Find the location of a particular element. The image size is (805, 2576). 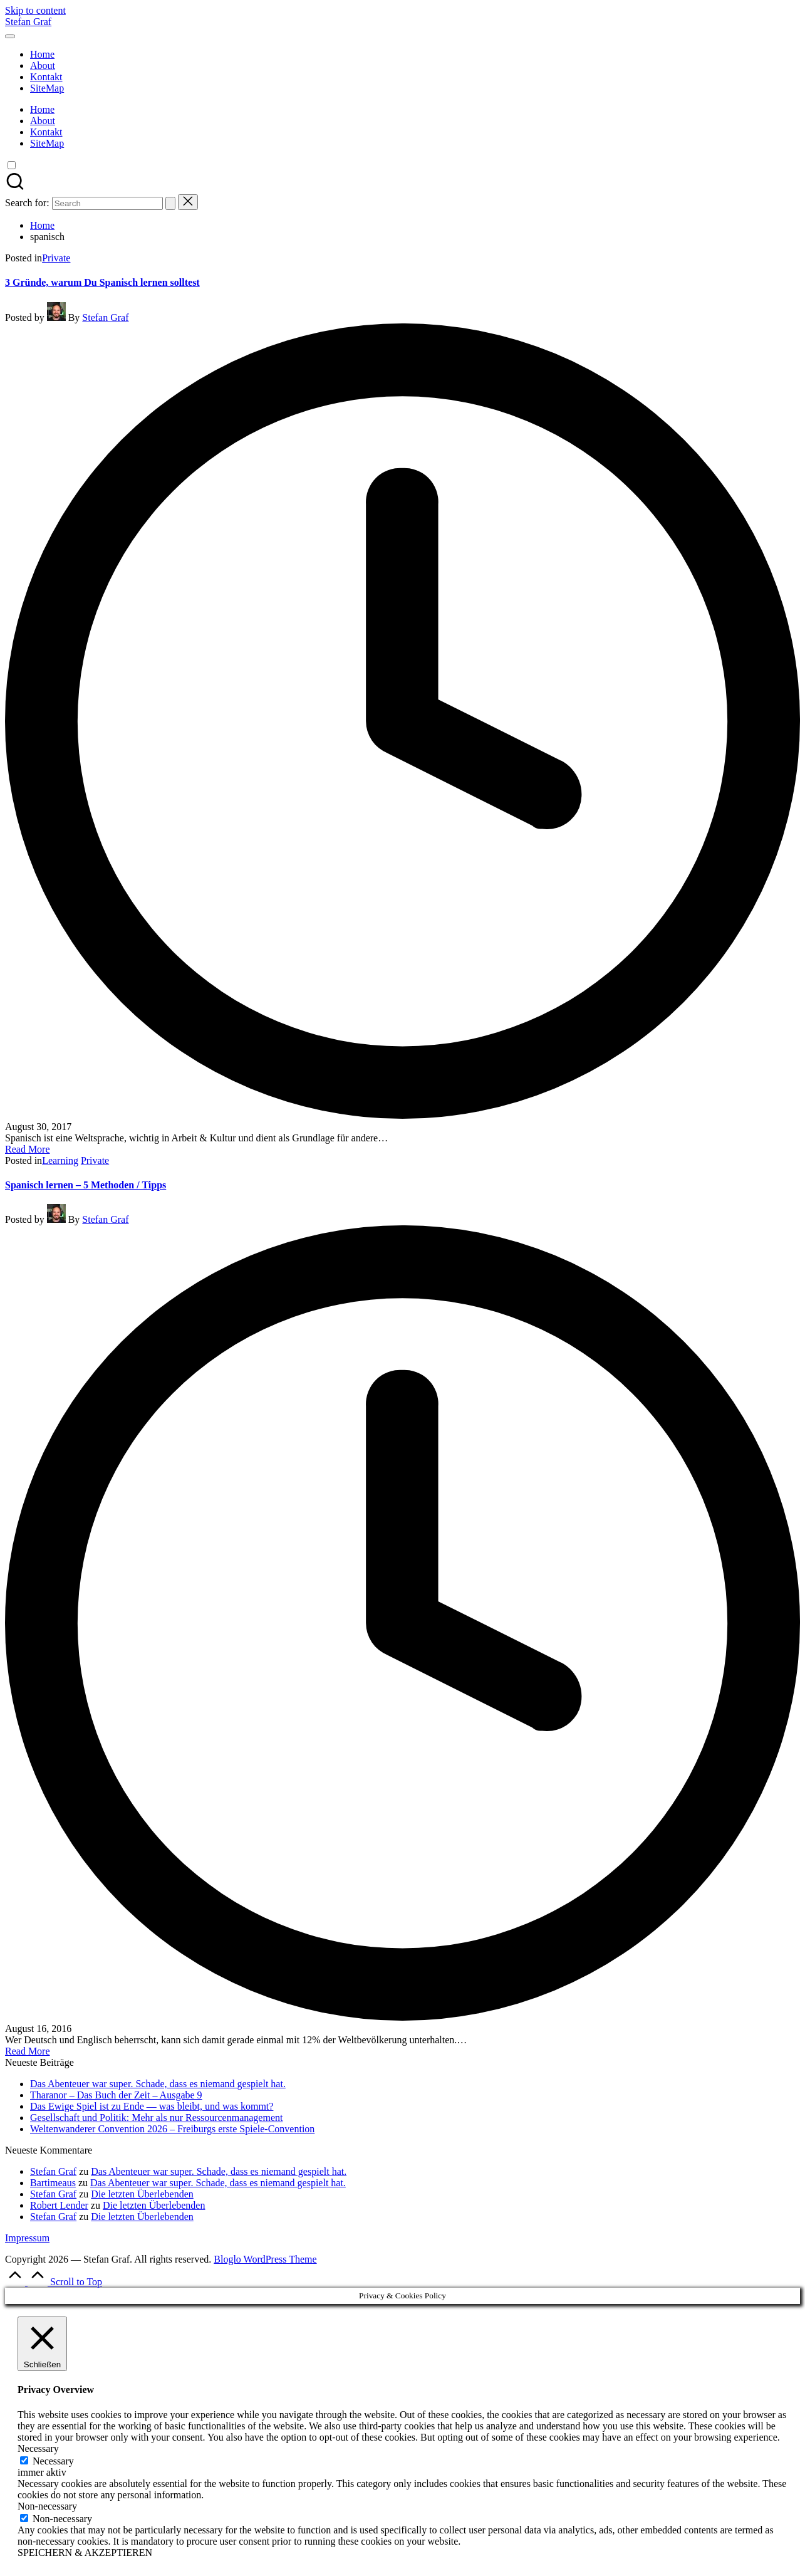

Necessary [button] is located at coordinates (38, 2448).